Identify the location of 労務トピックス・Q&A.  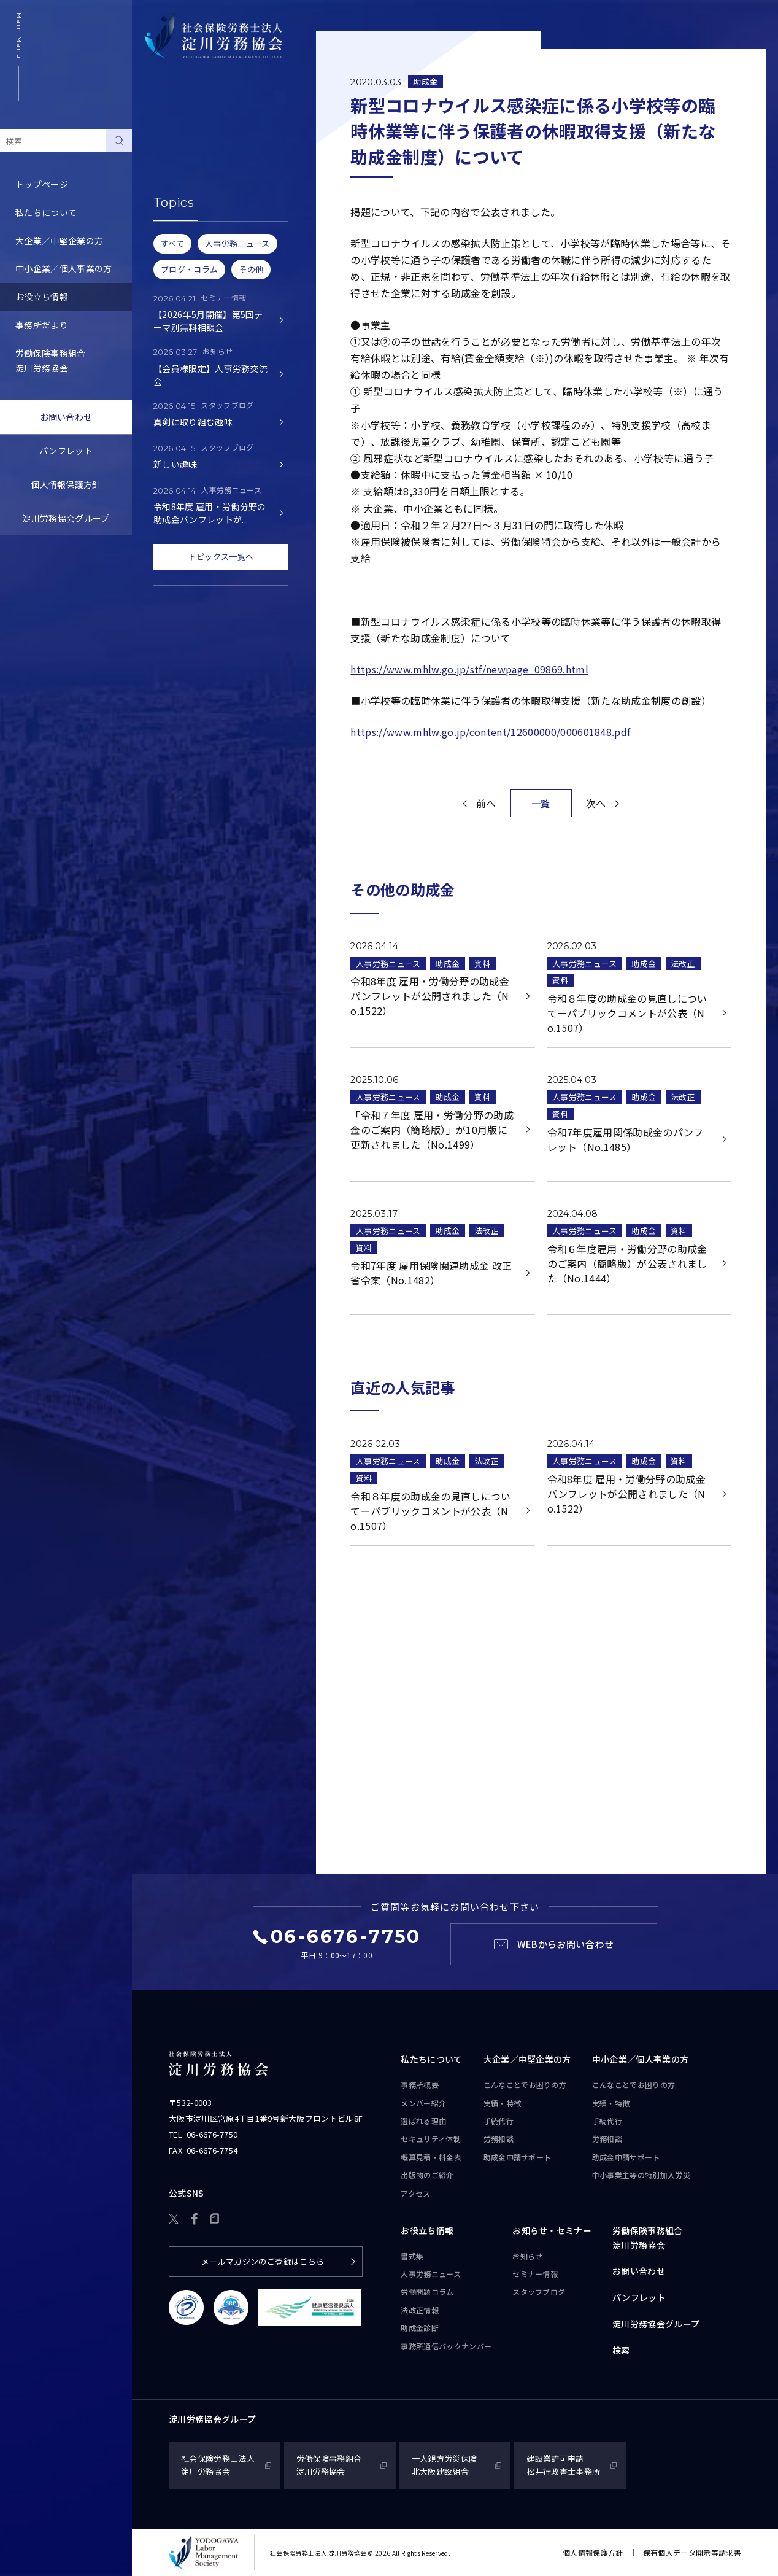
(191, 226).